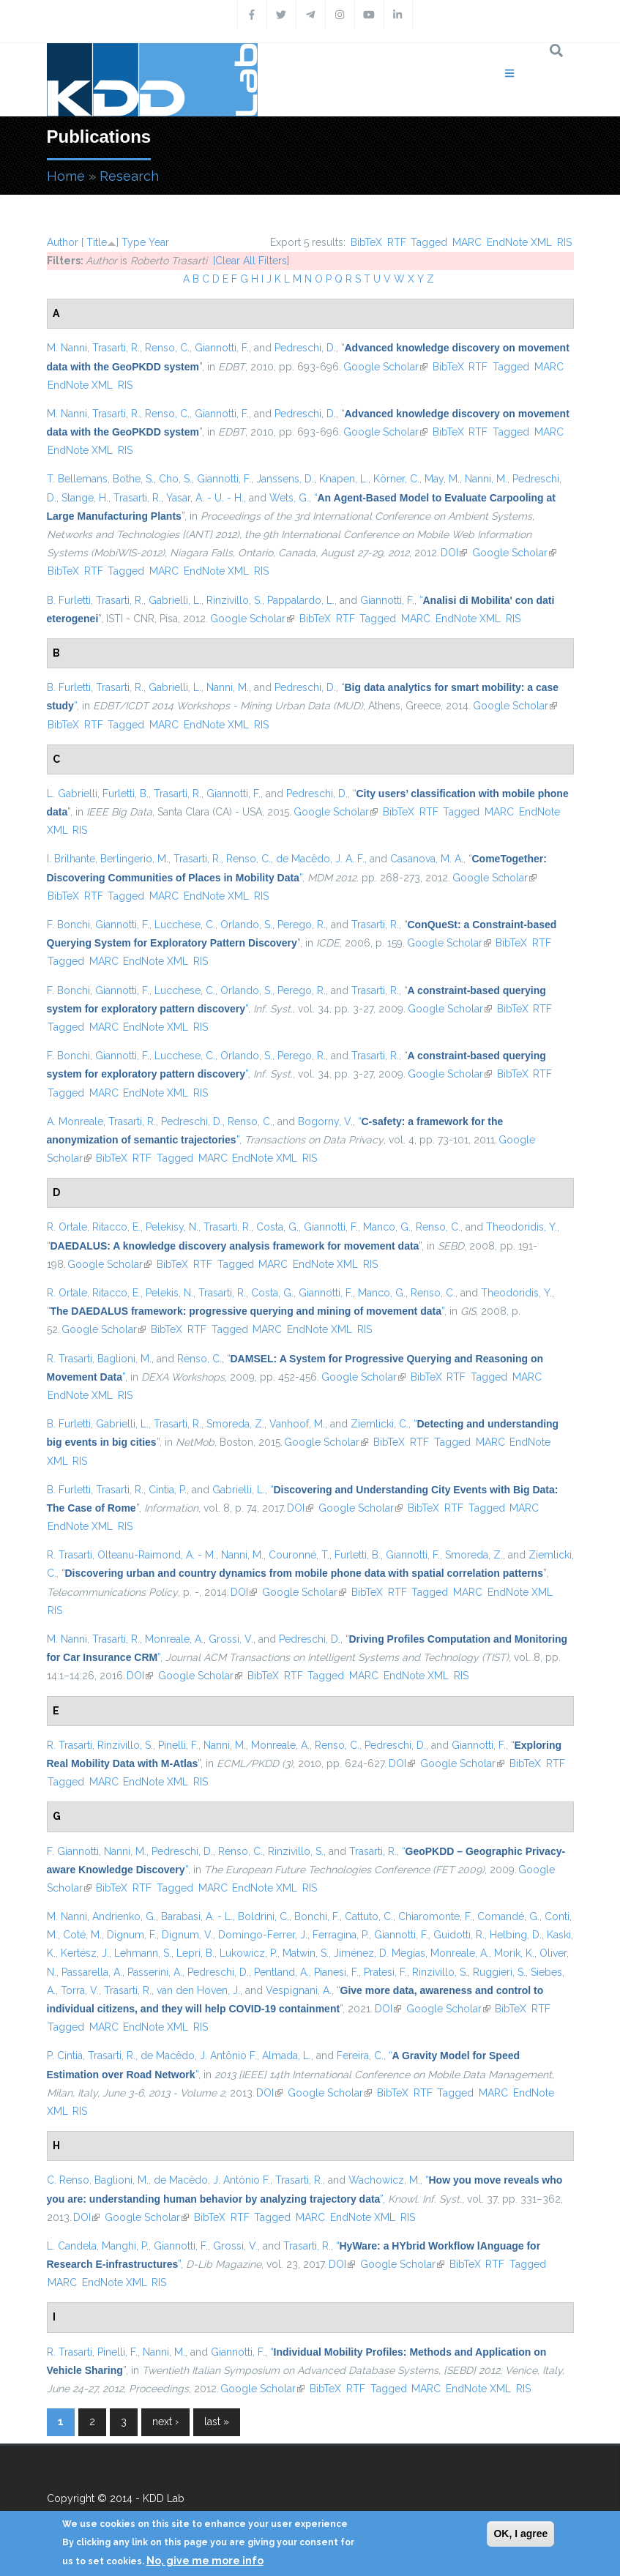  Describe the element at coordinates (178, 1745) in the screenshot. I see `Pinelli, F.` at that location.